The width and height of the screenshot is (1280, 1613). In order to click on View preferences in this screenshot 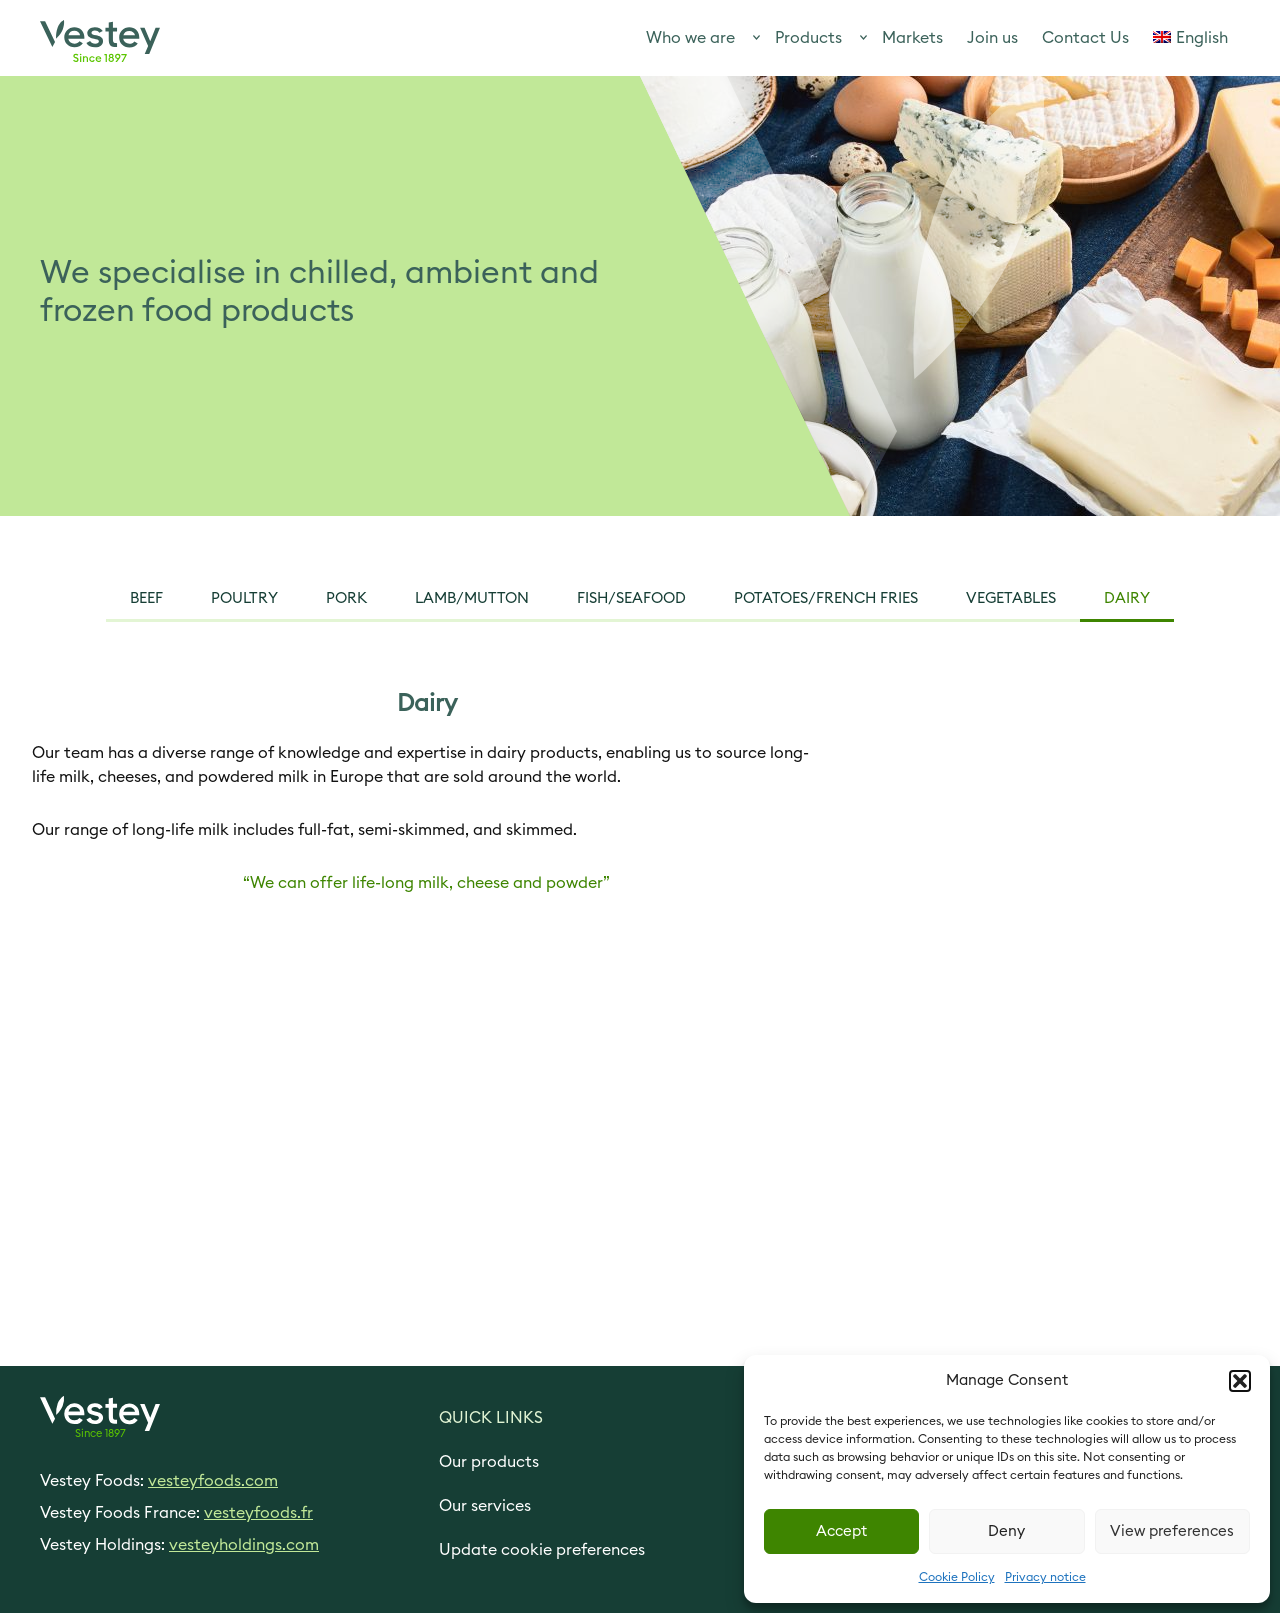, I will do `click(1172, 1531)`.